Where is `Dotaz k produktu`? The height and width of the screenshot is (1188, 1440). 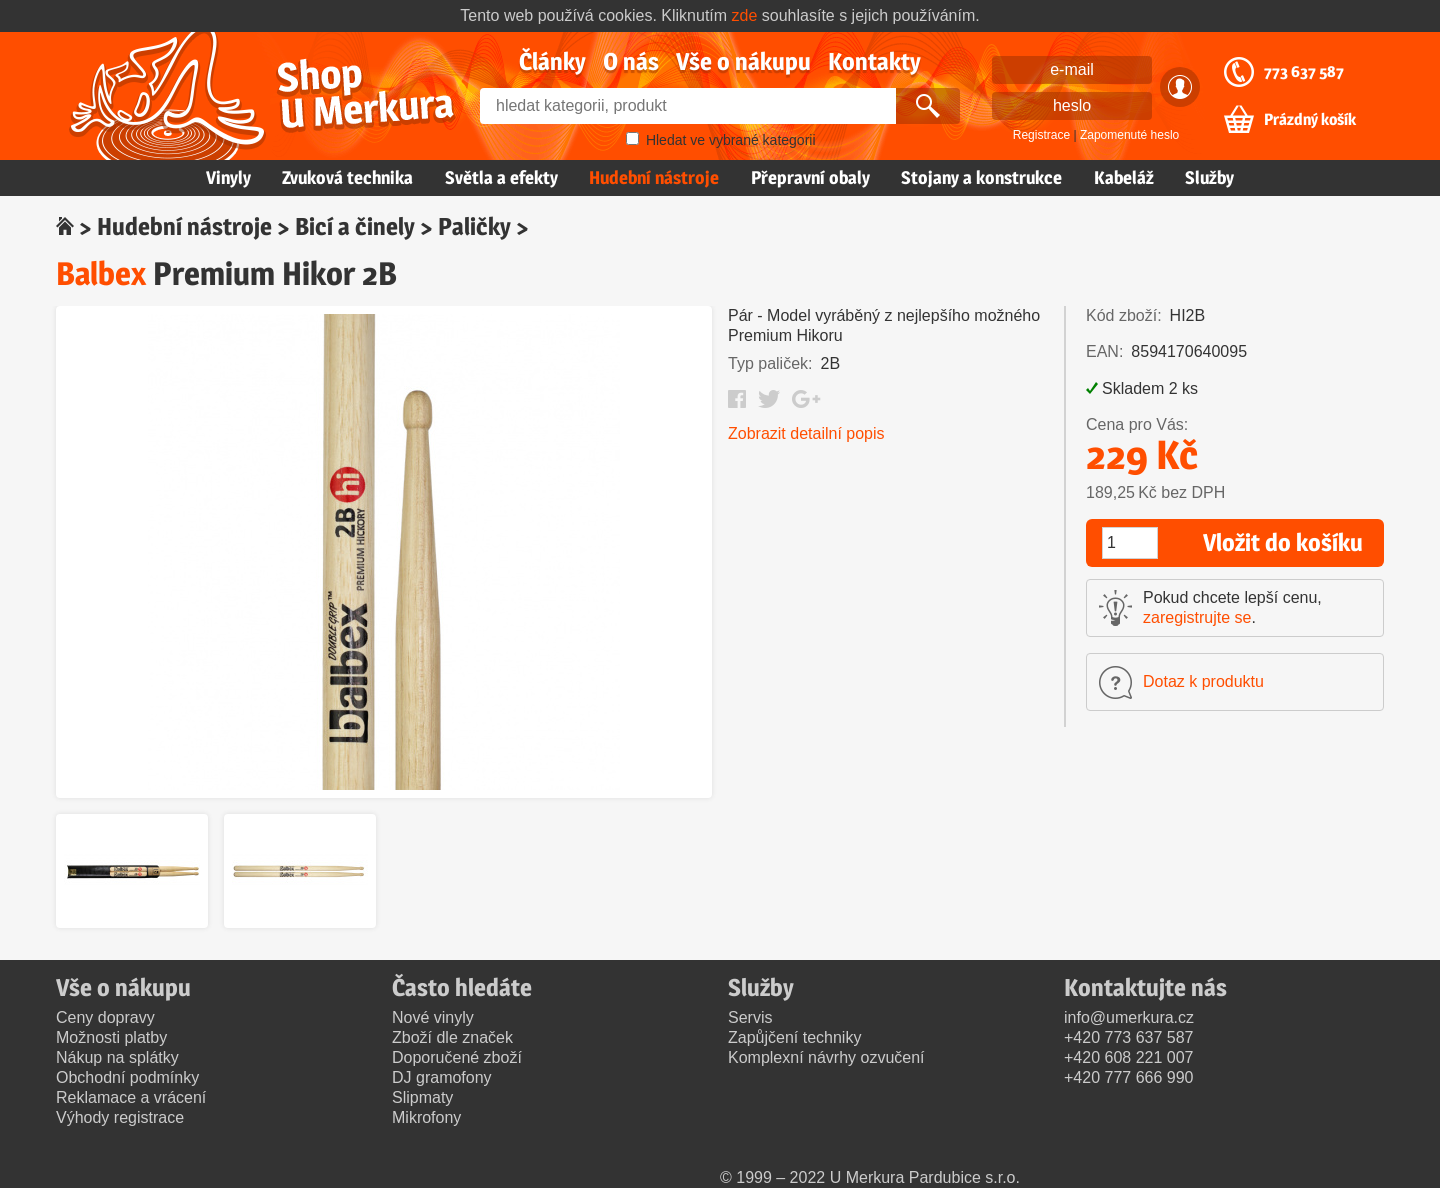
Dotaz k produktu is located at coordinates (1203, 681).